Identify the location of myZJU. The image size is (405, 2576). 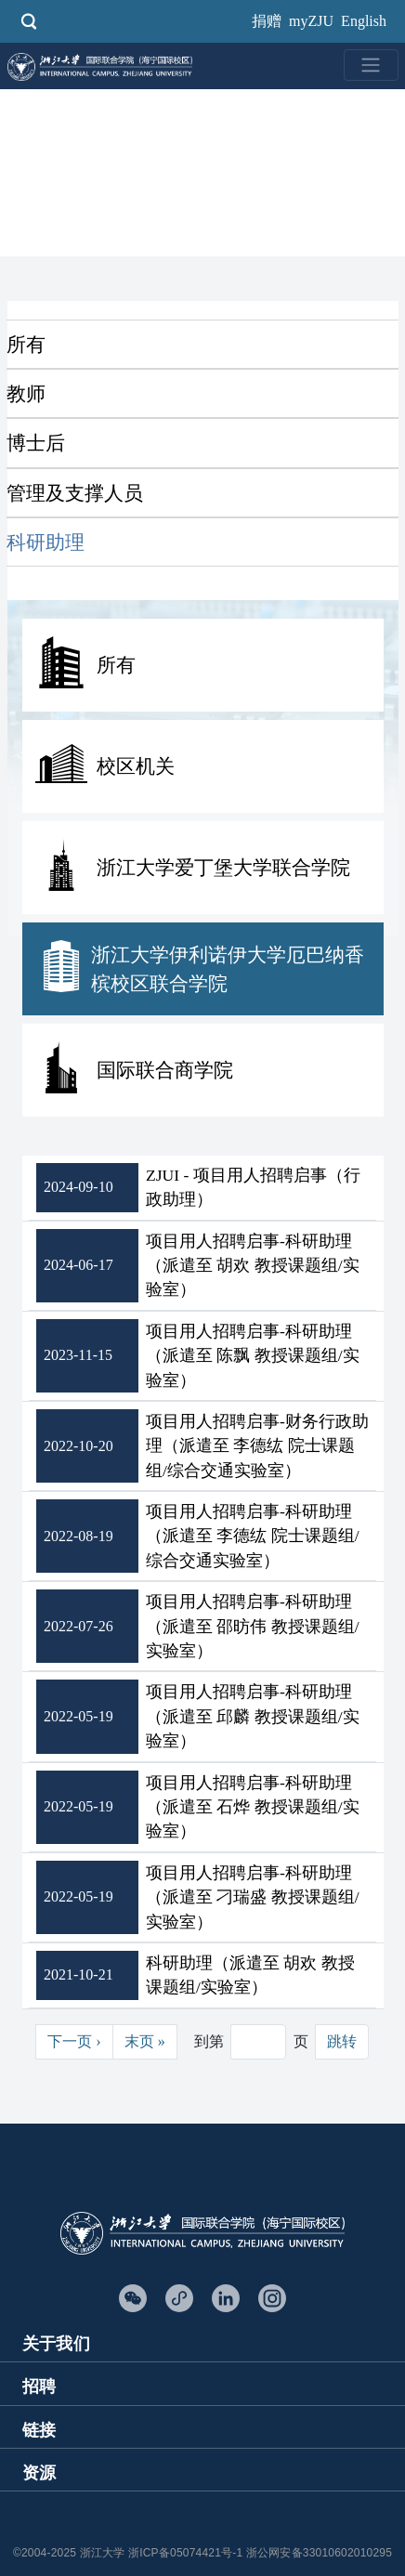
(311, 21).